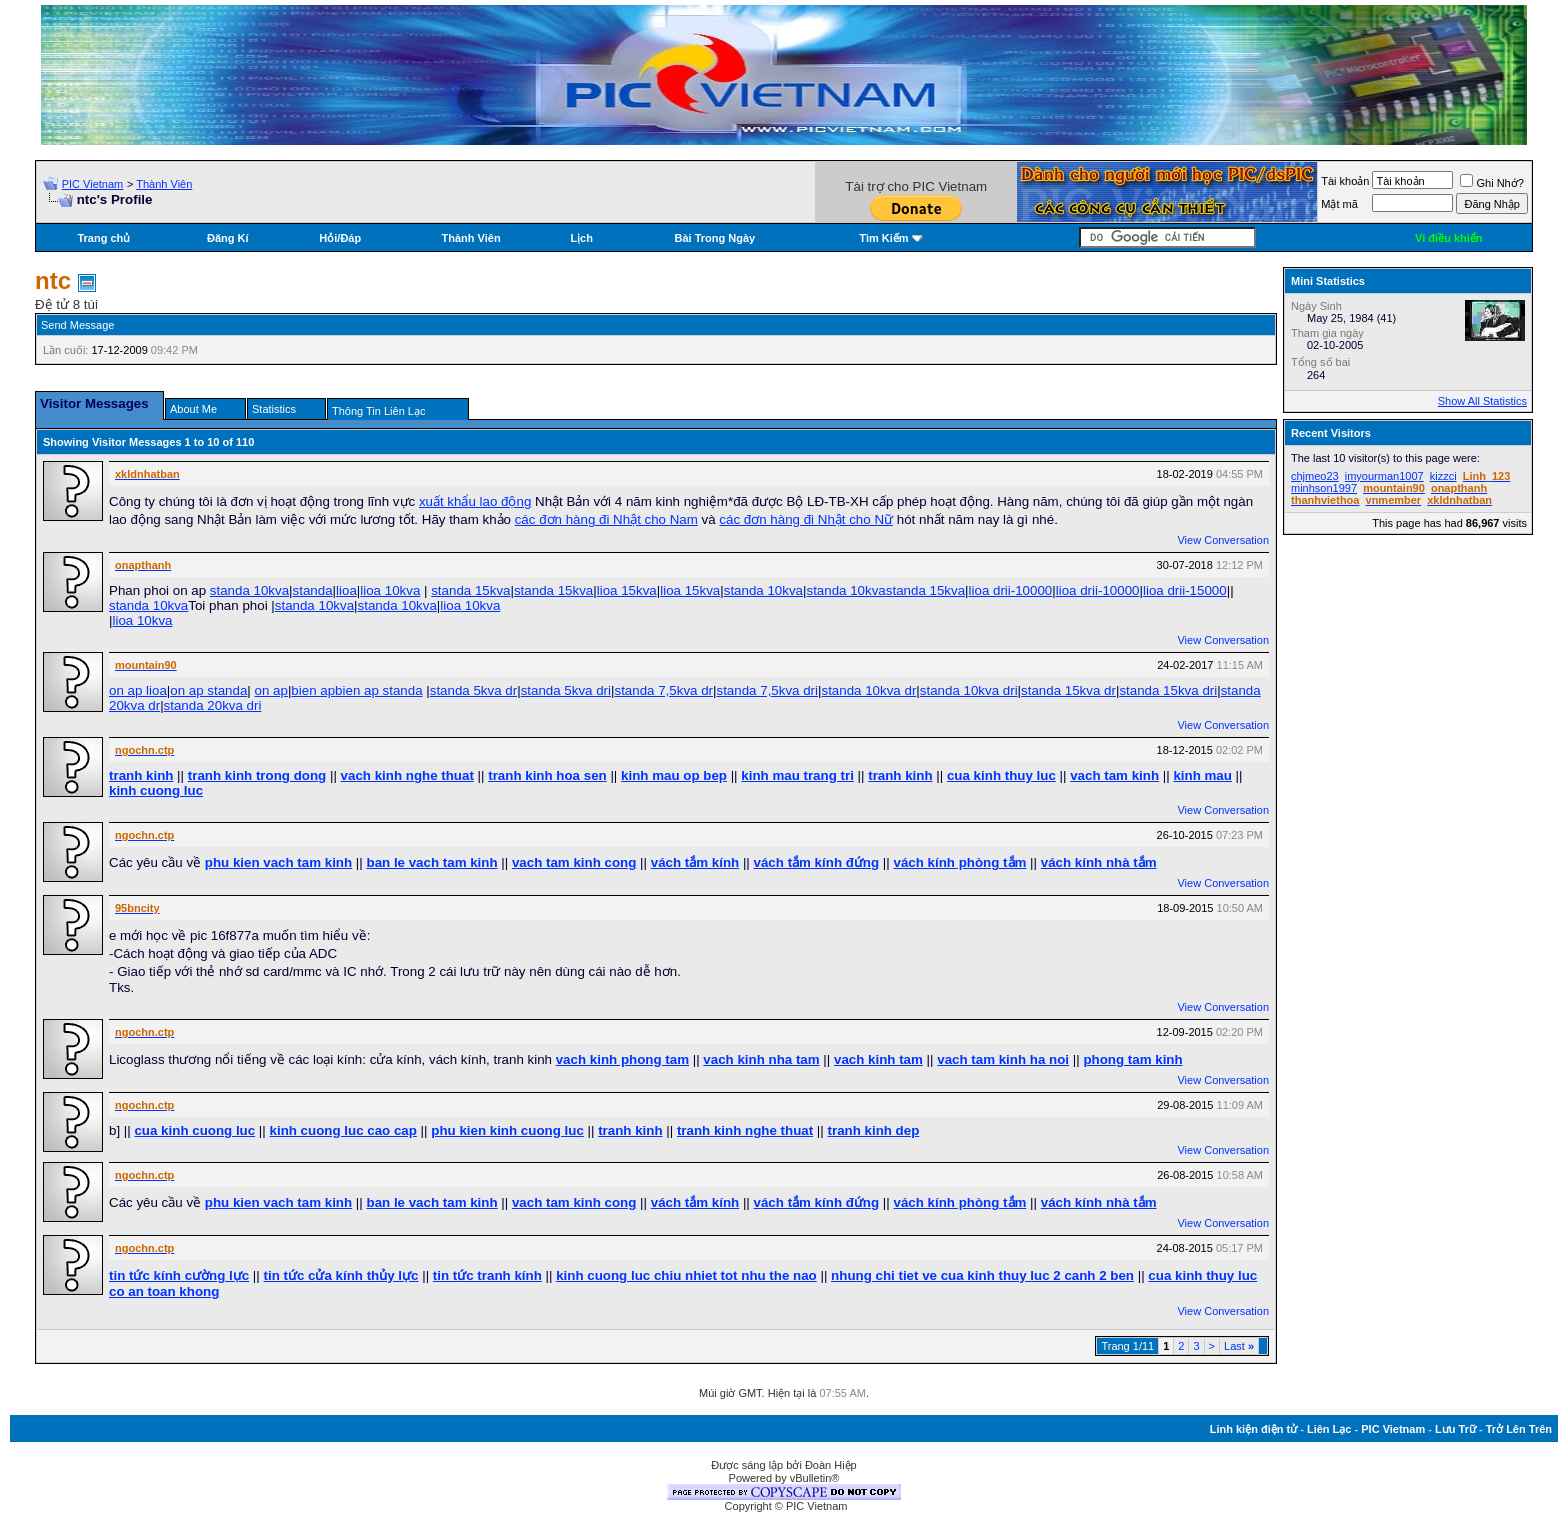 This screenshot has height=1522, width=1568. What do you see at coordinates (768, 690) in the screenshot?
I see `standa 7,5kva dri` at bounding box center [768, 690].